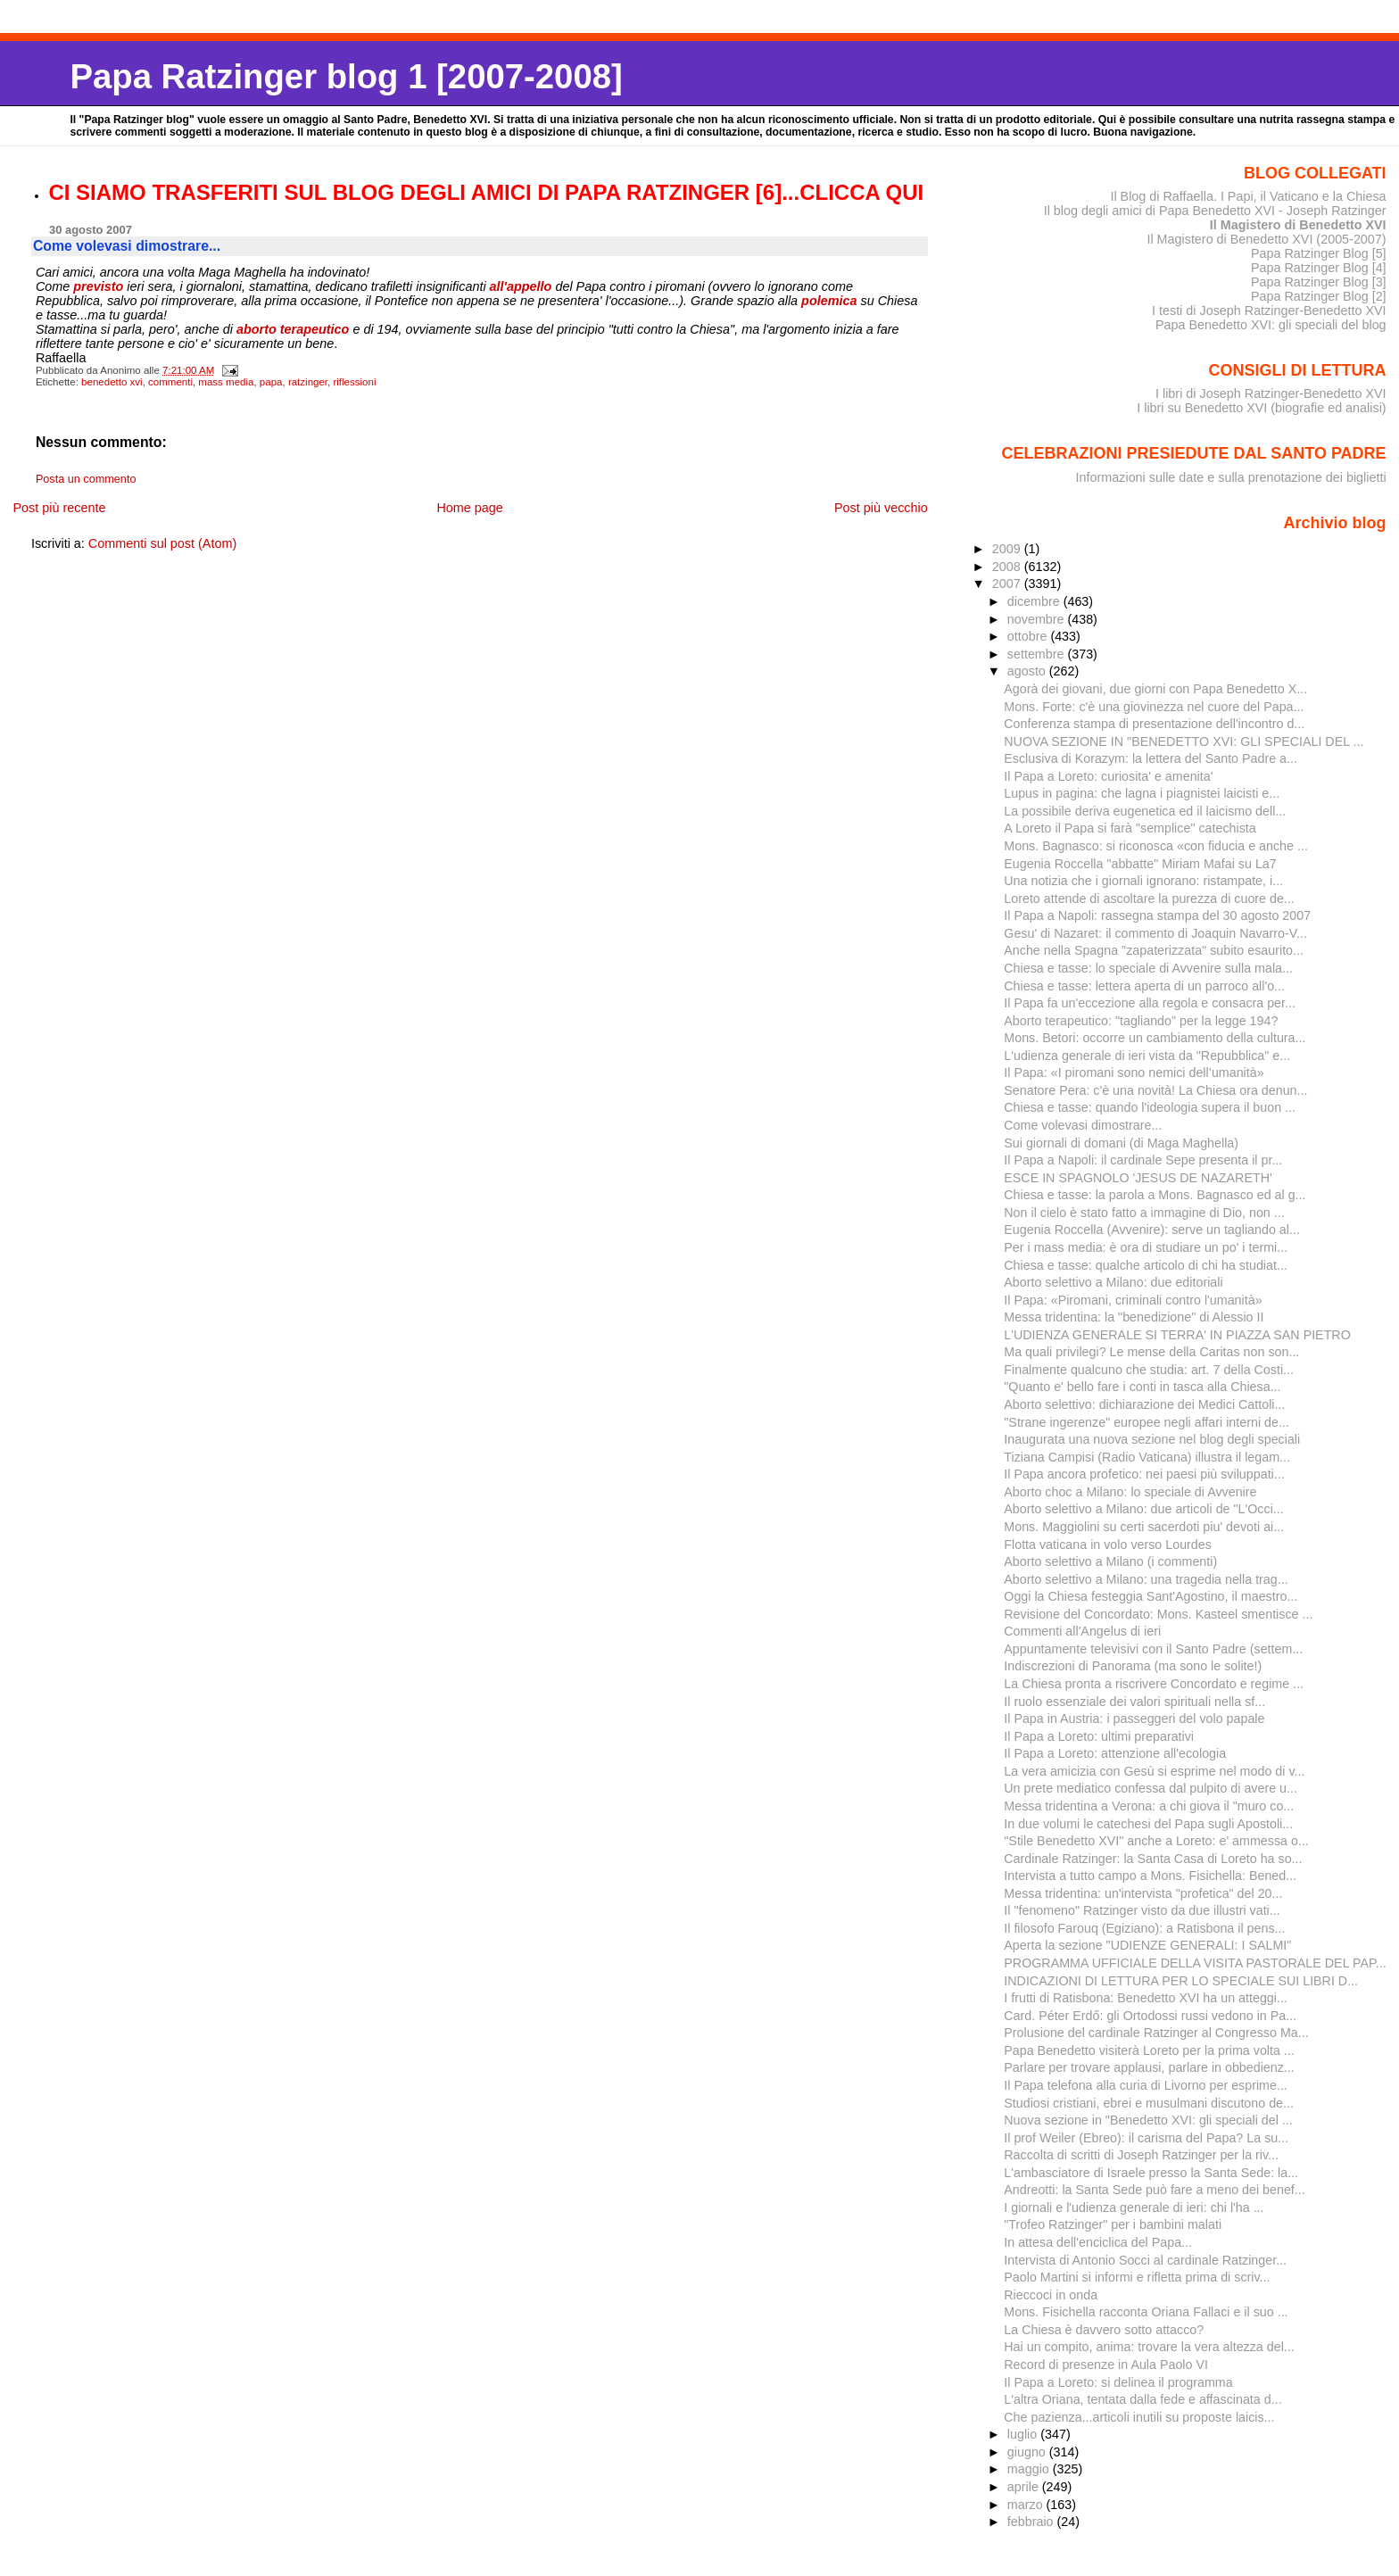  I want to click on Un prete mediatico confessa dal pulpito di avere u..., so click(1150, 1788).